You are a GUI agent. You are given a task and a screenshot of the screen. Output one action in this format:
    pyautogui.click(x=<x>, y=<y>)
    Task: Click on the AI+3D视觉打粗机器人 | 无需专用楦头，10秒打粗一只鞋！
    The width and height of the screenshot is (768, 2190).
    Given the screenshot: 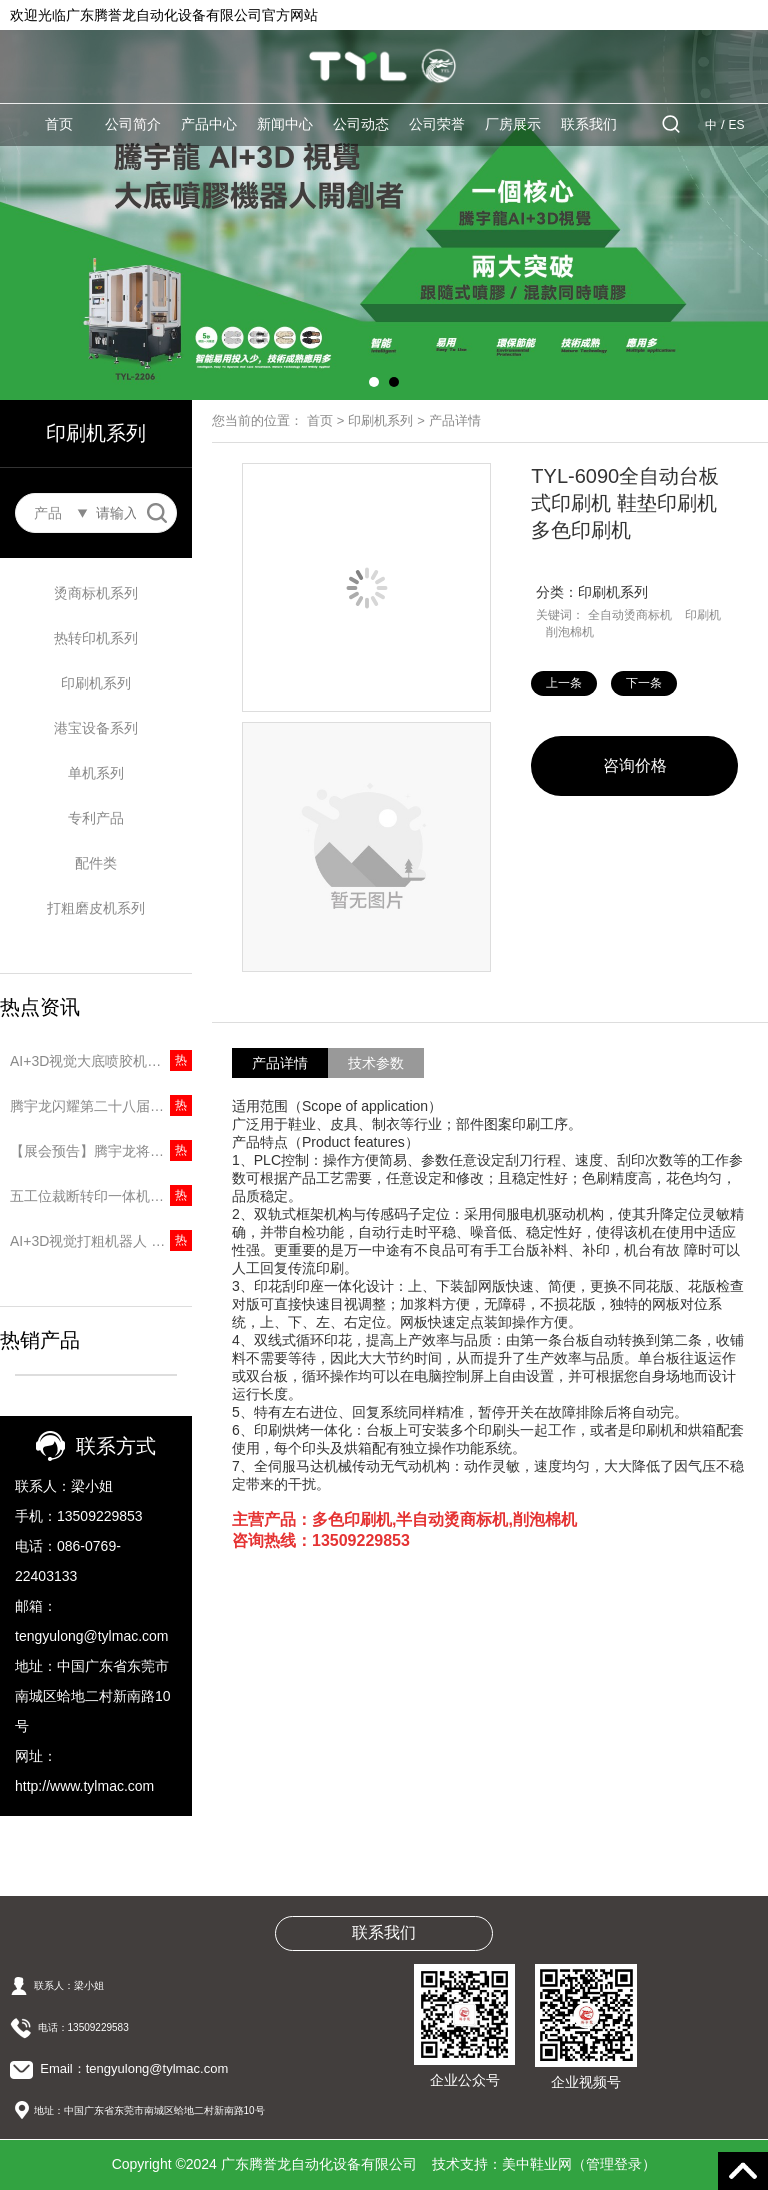 What is the action you would take?
    pyautogui.click(x=101, y=1241)
    